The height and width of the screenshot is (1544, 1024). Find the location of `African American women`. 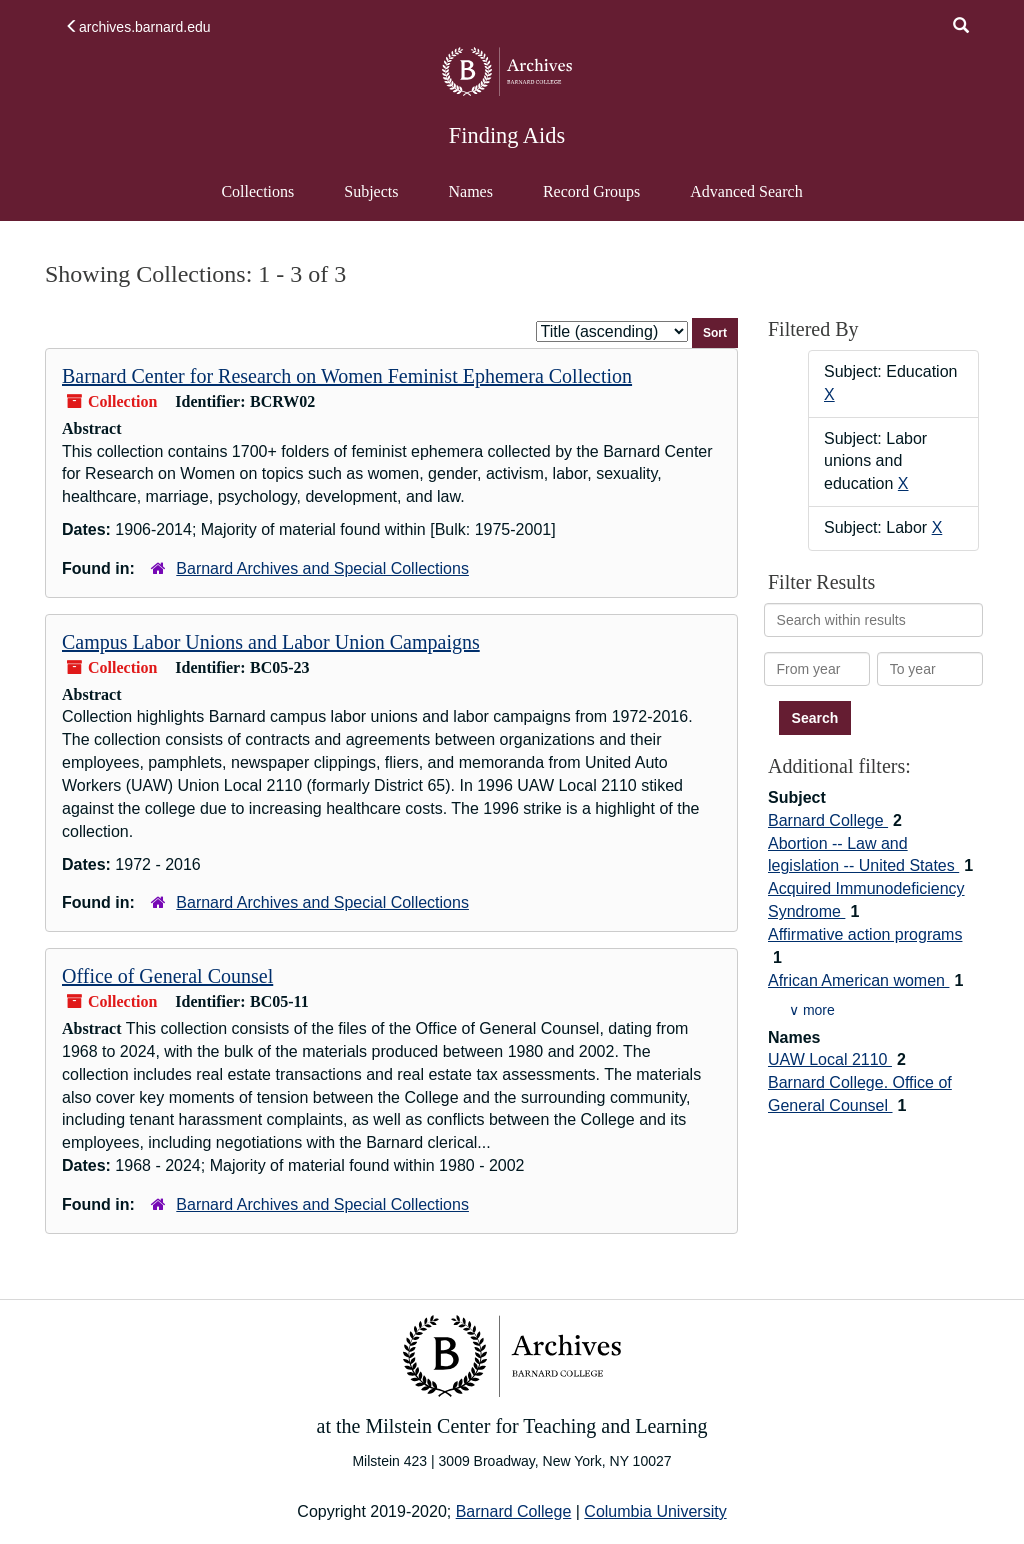

African American women is located at coordinates (858, 980).